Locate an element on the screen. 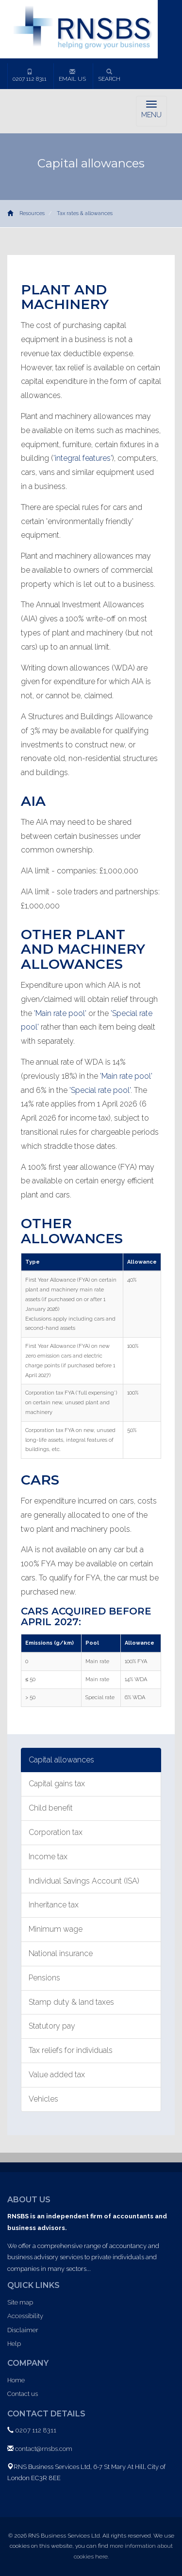 The image size is (182, 2576). Capital gains tax is located at coordinates (57, 1783).